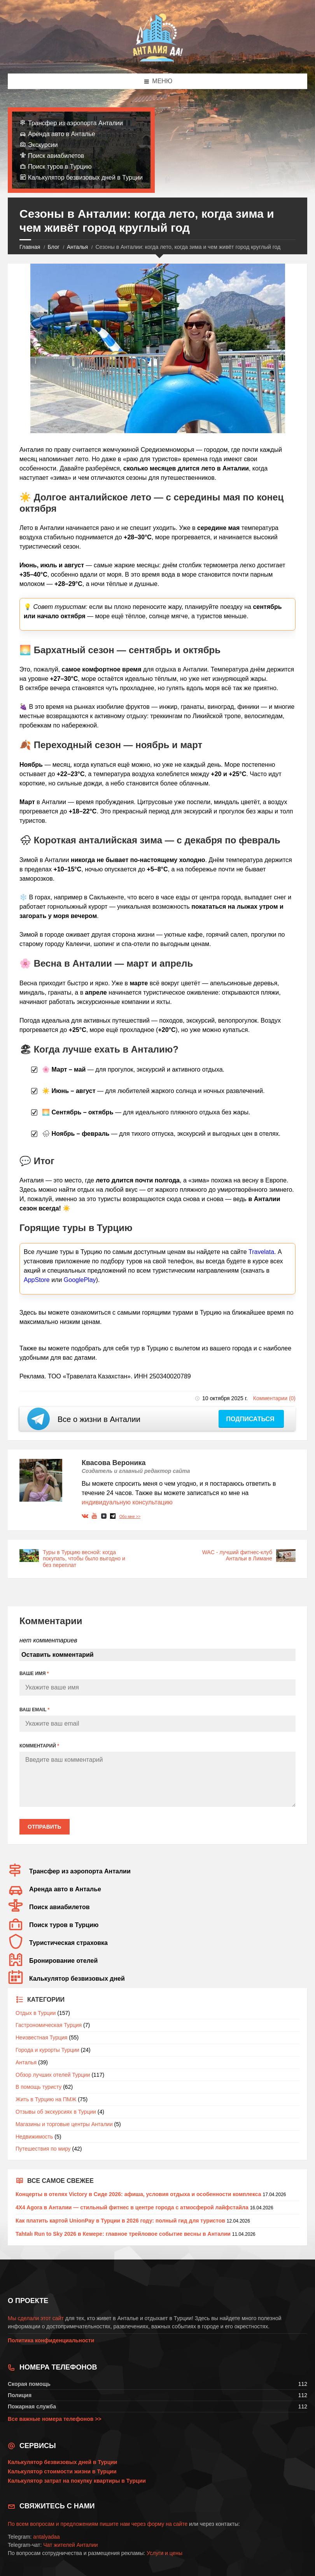  I want to click on КОММЕНТАРИЙ, so click(39, 1746).